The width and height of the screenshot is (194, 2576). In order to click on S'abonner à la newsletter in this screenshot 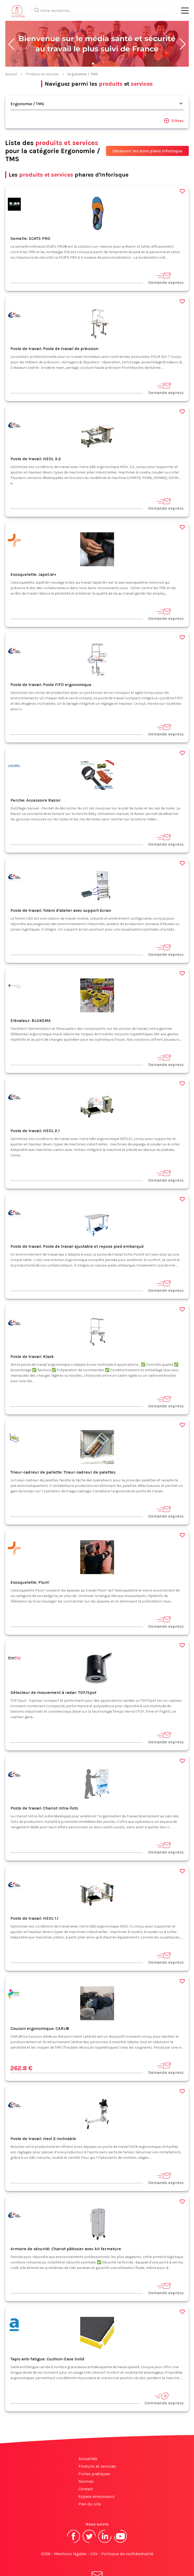, I will do `click(97, 2560)`.